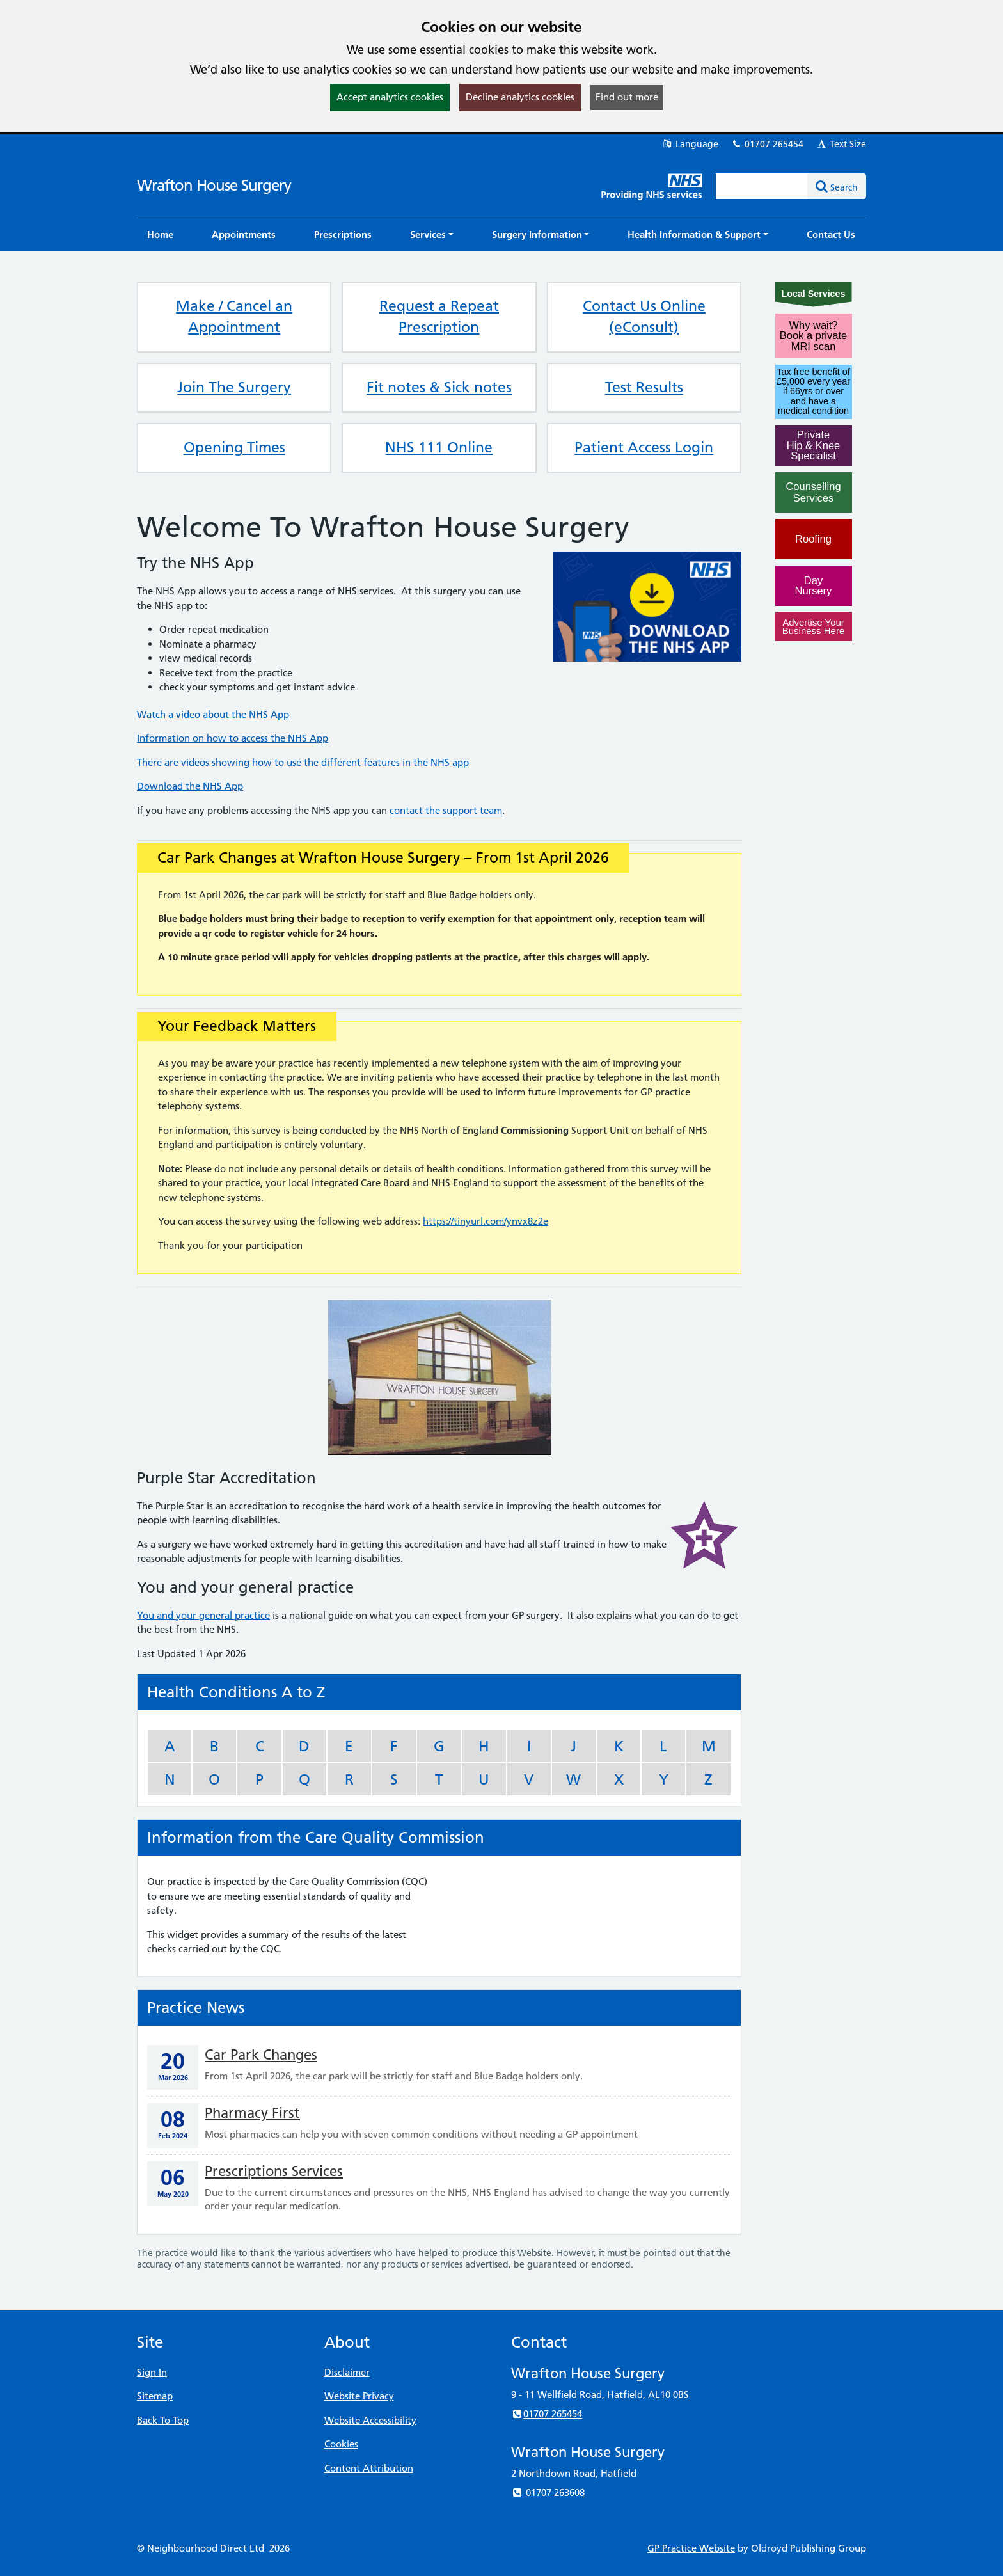 Image resolution: width=1003 pixels, height=2576 pixels. I want to click on Disclaimer, so click(347, 2372).